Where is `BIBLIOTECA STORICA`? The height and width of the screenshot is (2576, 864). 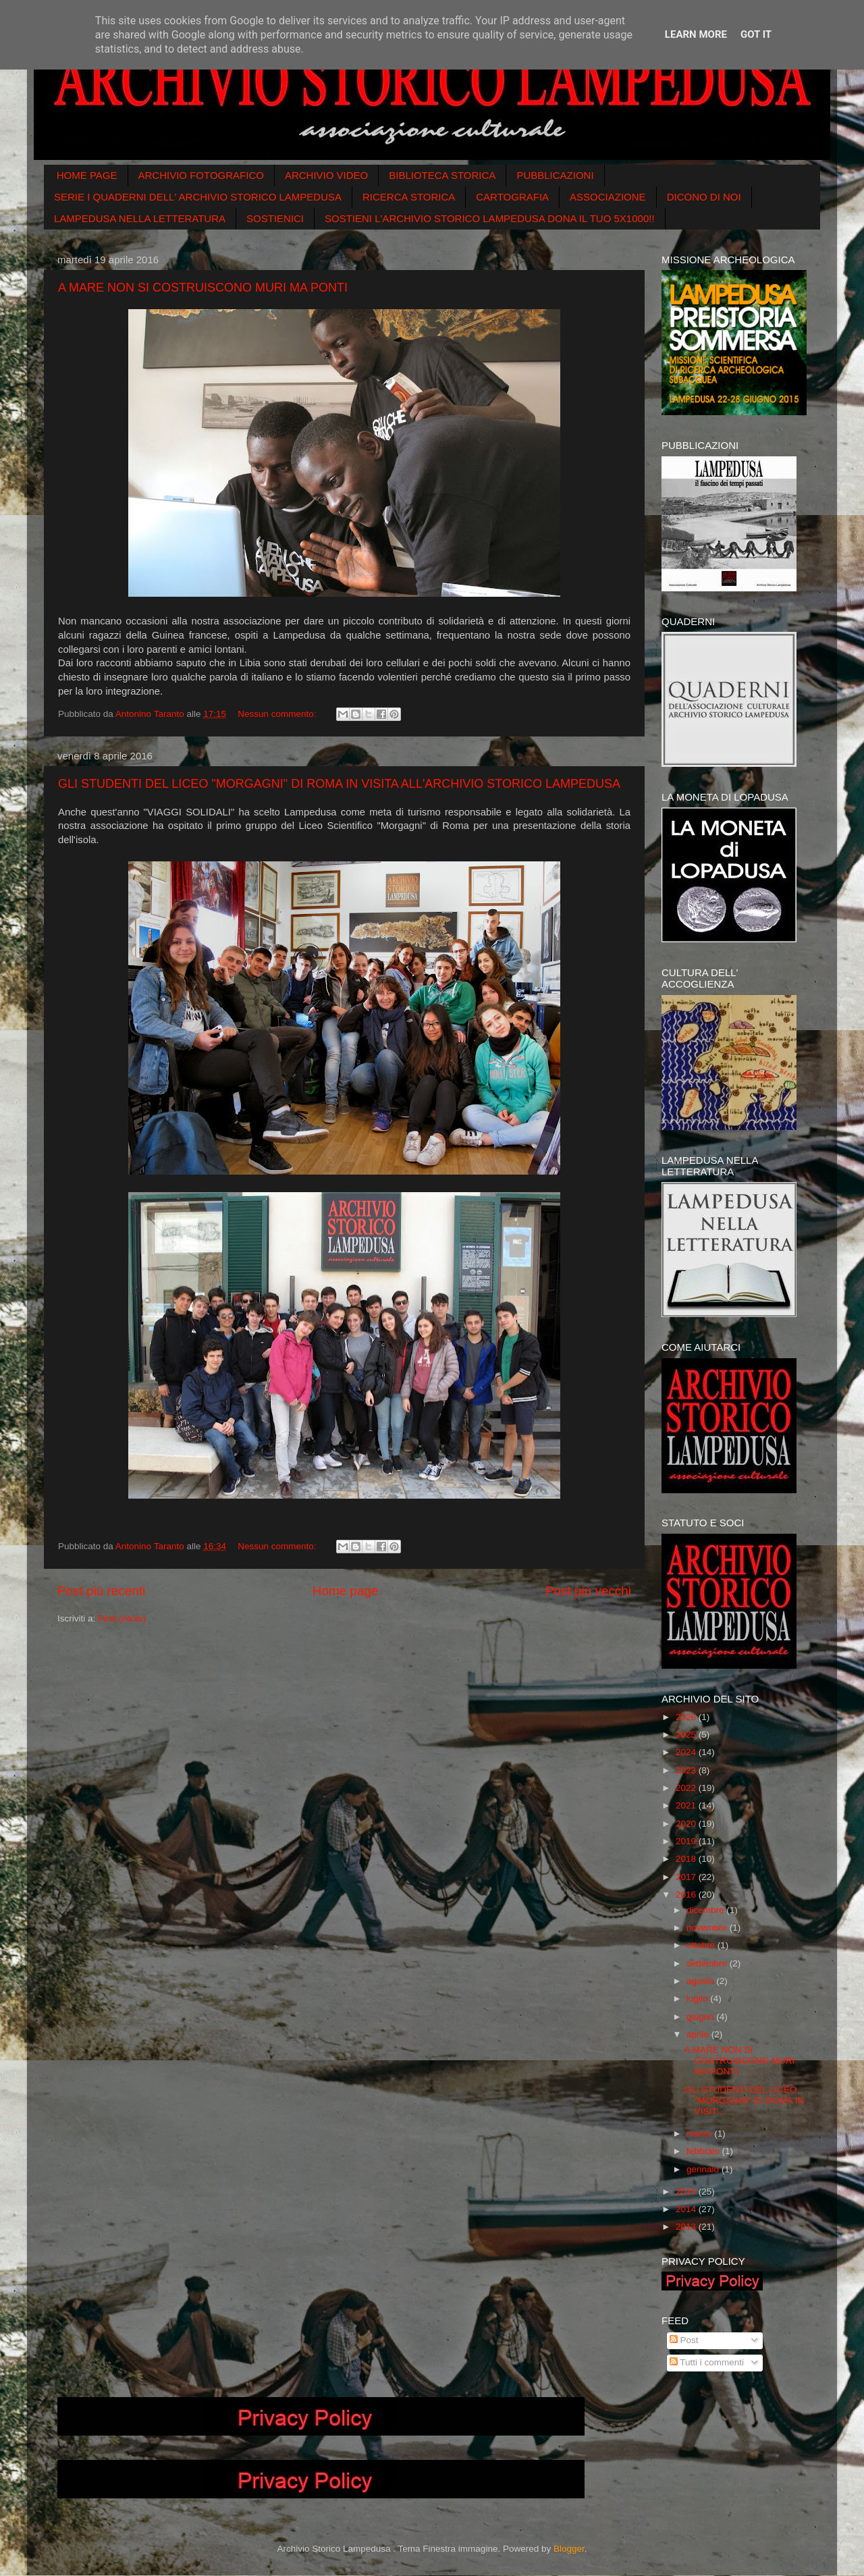
BIBLIOTECA STORICA is located at coordinates (442, 175).